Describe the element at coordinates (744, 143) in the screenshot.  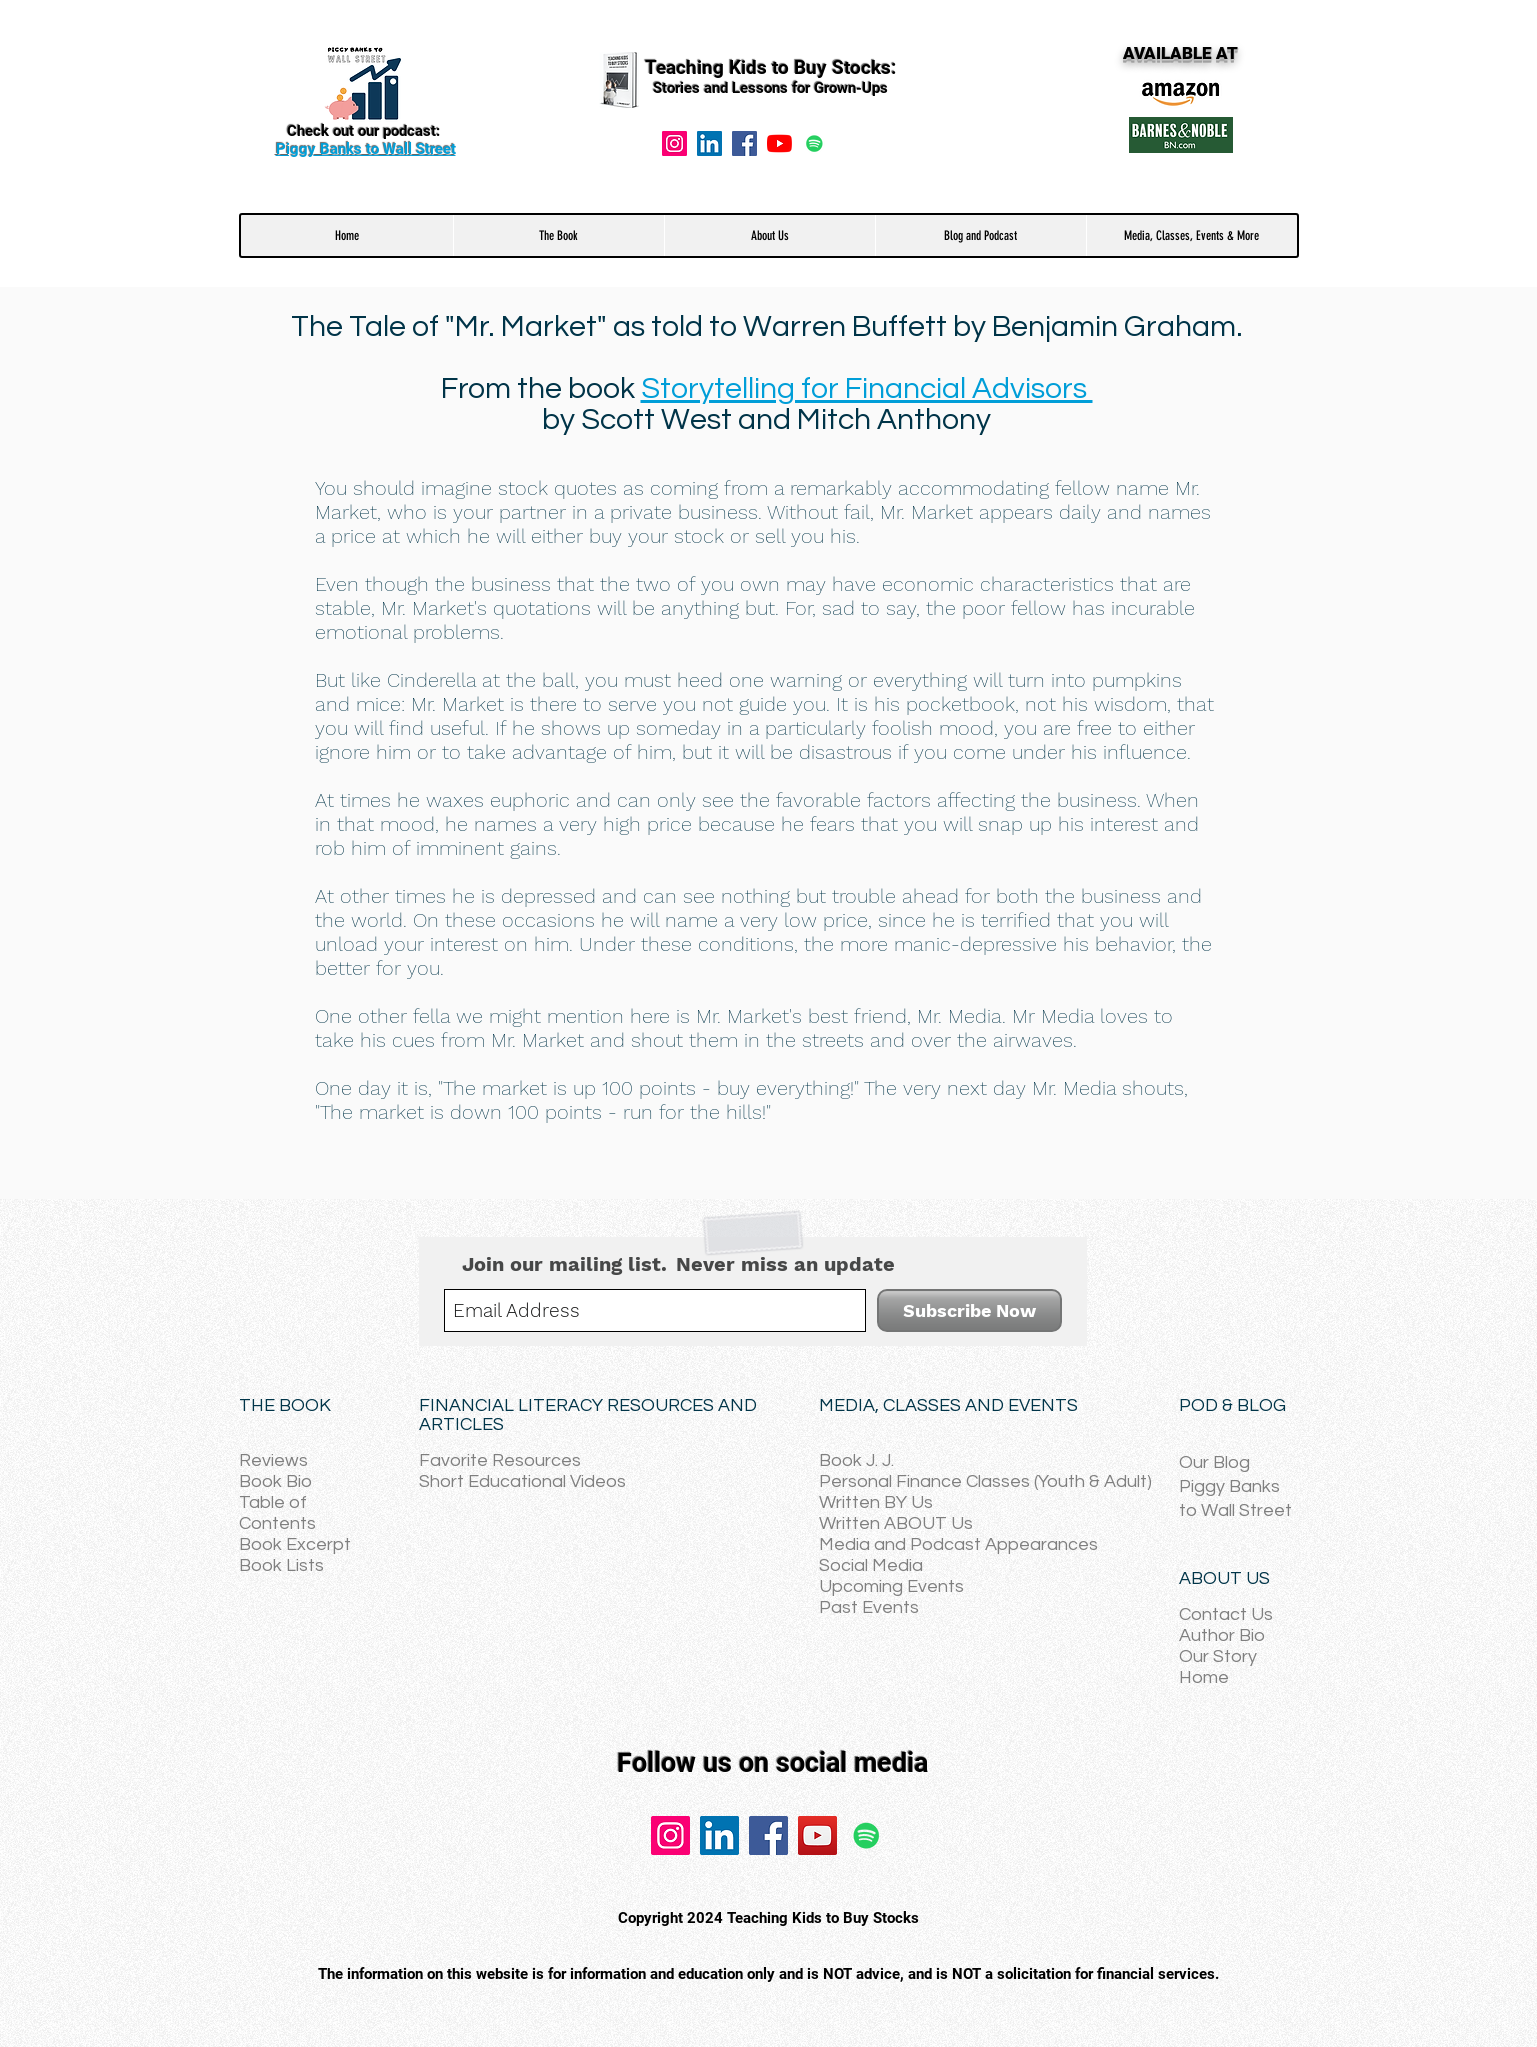
I see `[Facebook]` at that location.